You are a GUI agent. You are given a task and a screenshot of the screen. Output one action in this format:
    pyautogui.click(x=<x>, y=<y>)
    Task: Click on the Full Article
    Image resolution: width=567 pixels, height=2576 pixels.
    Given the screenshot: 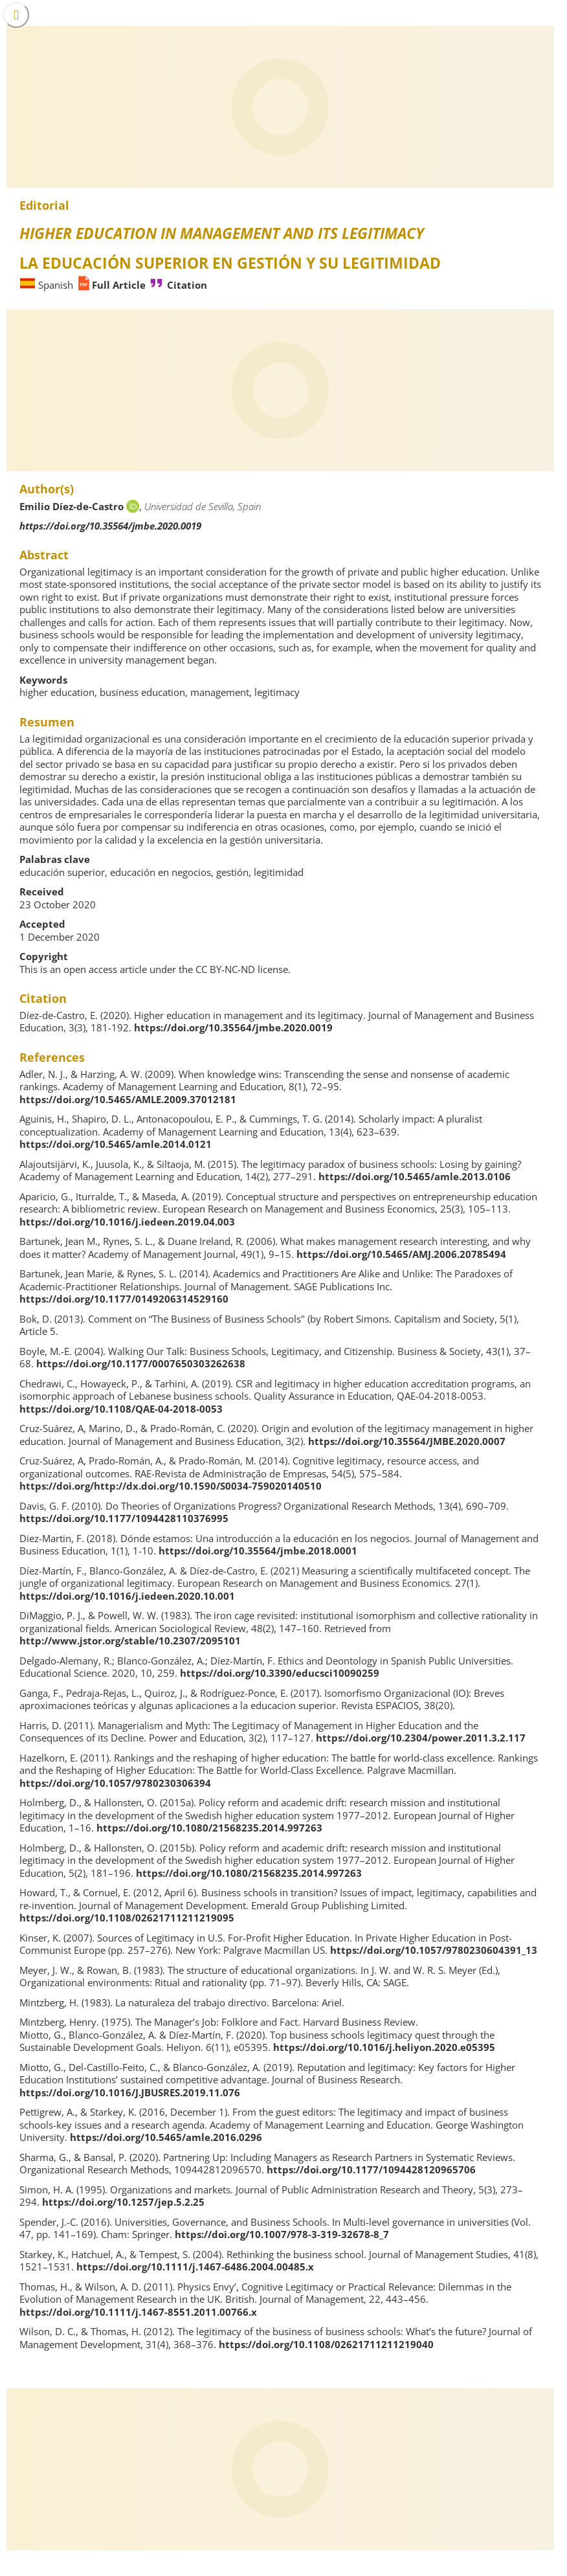 What is the action you would take?
    pyautogui.click(x=119, y=284)
    